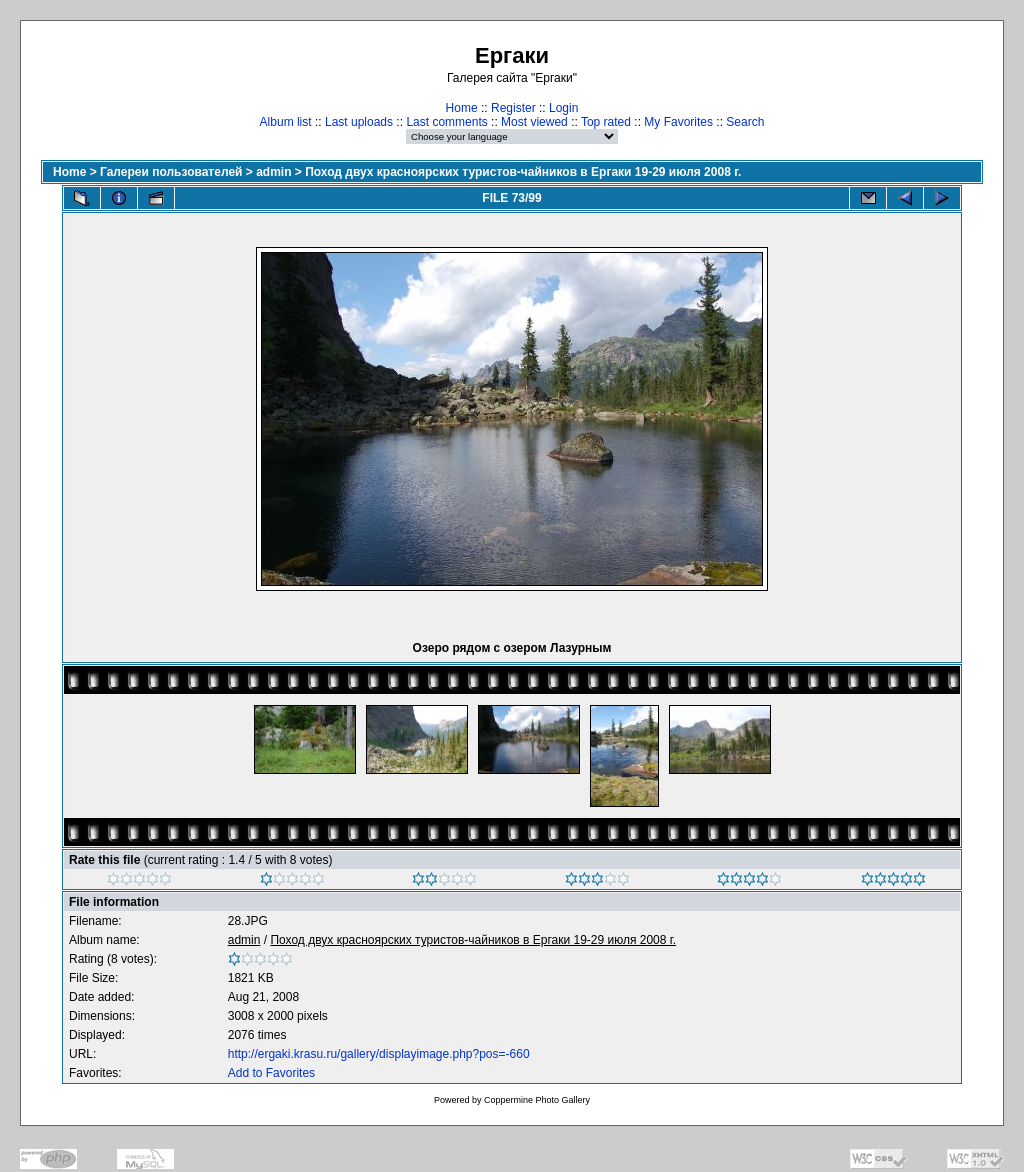  Describe the element at coordinates (534, 122) in the screenshot. I see `Most viewed` at that location.